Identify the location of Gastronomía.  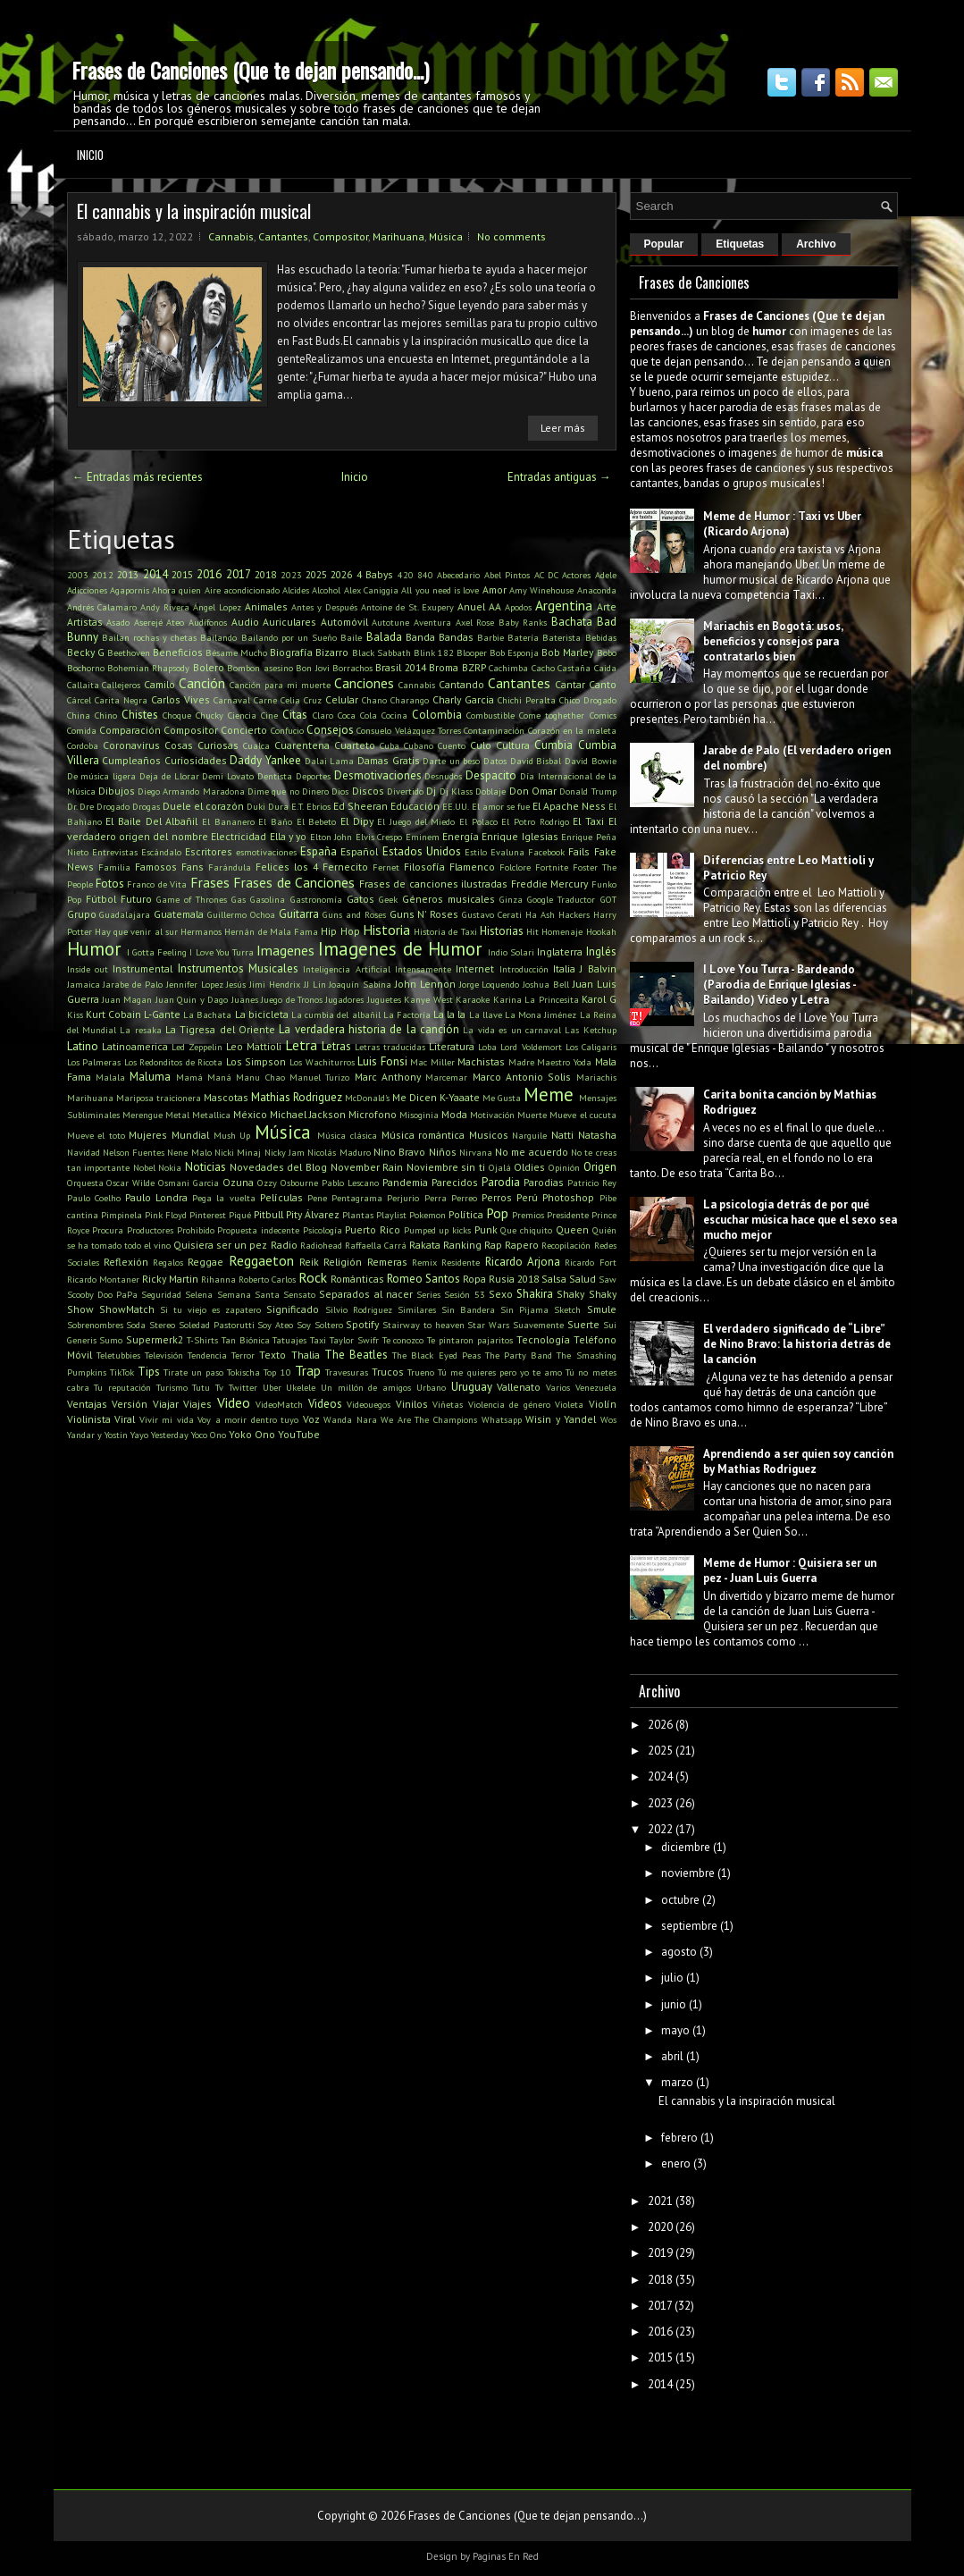
(316, 899).